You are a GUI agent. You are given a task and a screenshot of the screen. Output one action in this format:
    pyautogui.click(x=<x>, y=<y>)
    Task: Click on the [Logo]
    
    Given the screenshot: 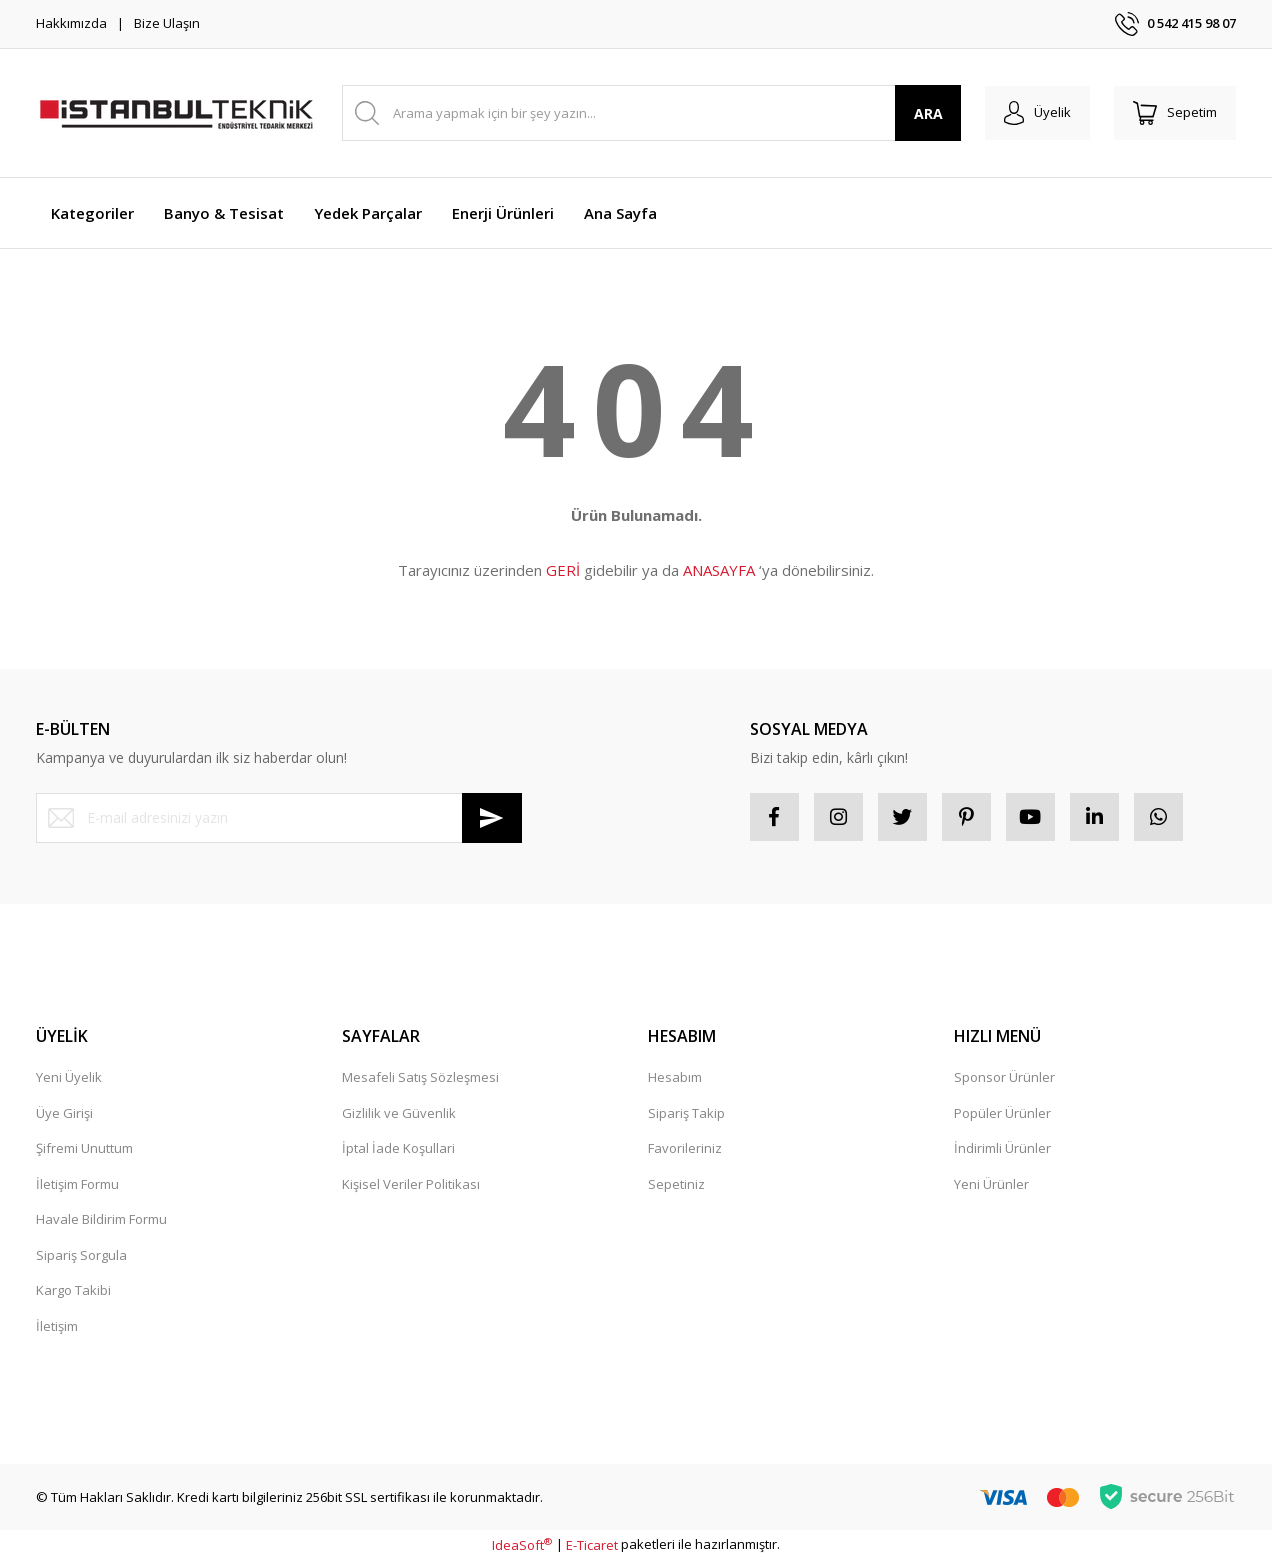 What is the action you would take?
    pyautogui.click(x=176, y=113)
    